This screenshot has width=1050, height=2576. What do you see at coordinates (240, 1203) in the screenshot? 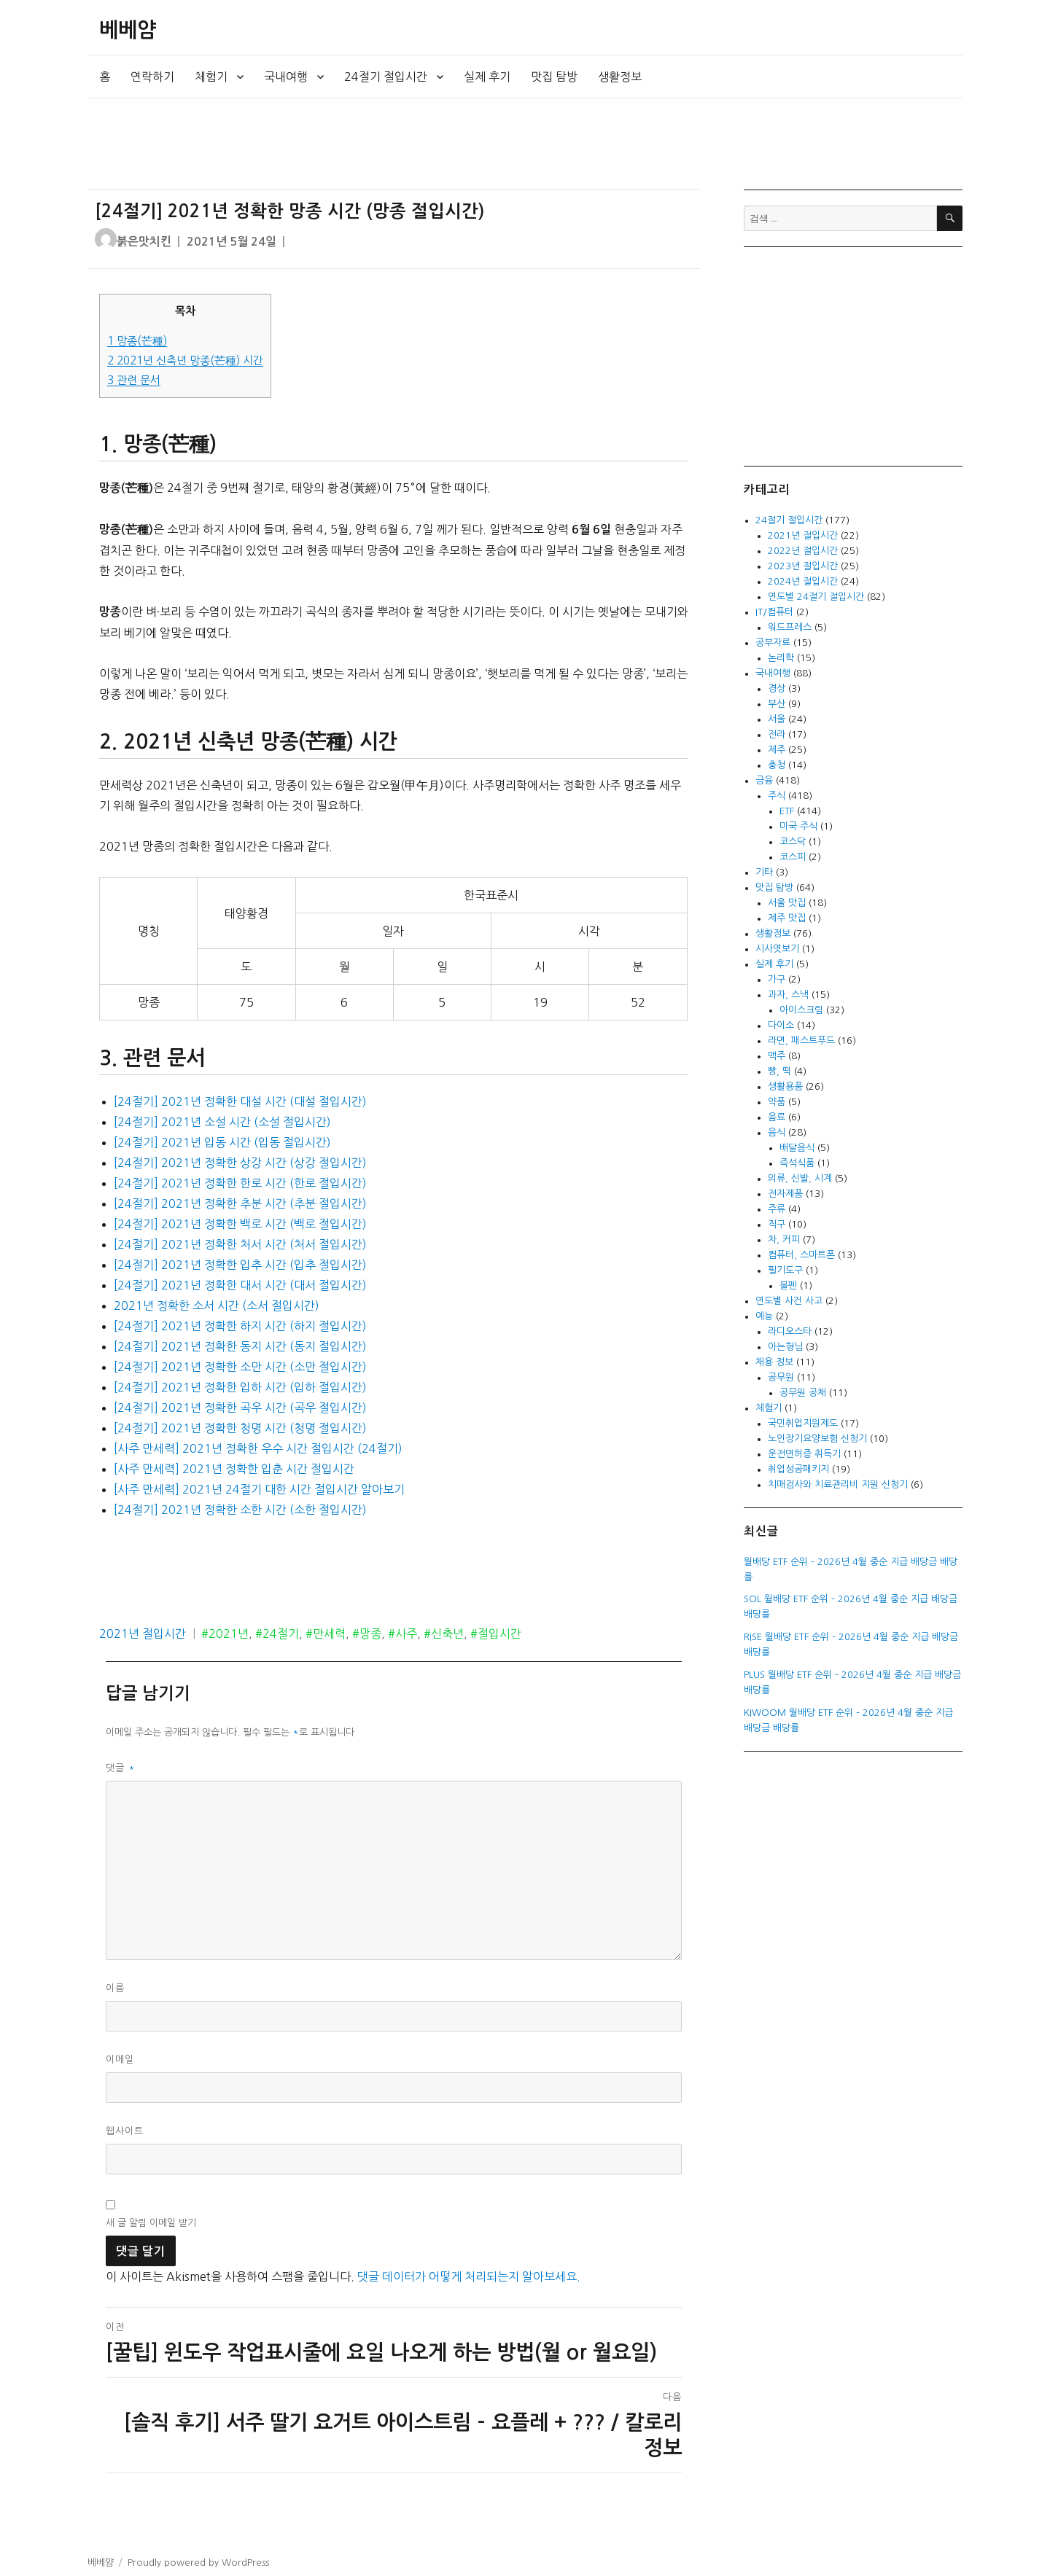
I see `[24절기] 2021년 정확한 추분 시간 (추분 절입시간)` at bounding box center [240, 1203].